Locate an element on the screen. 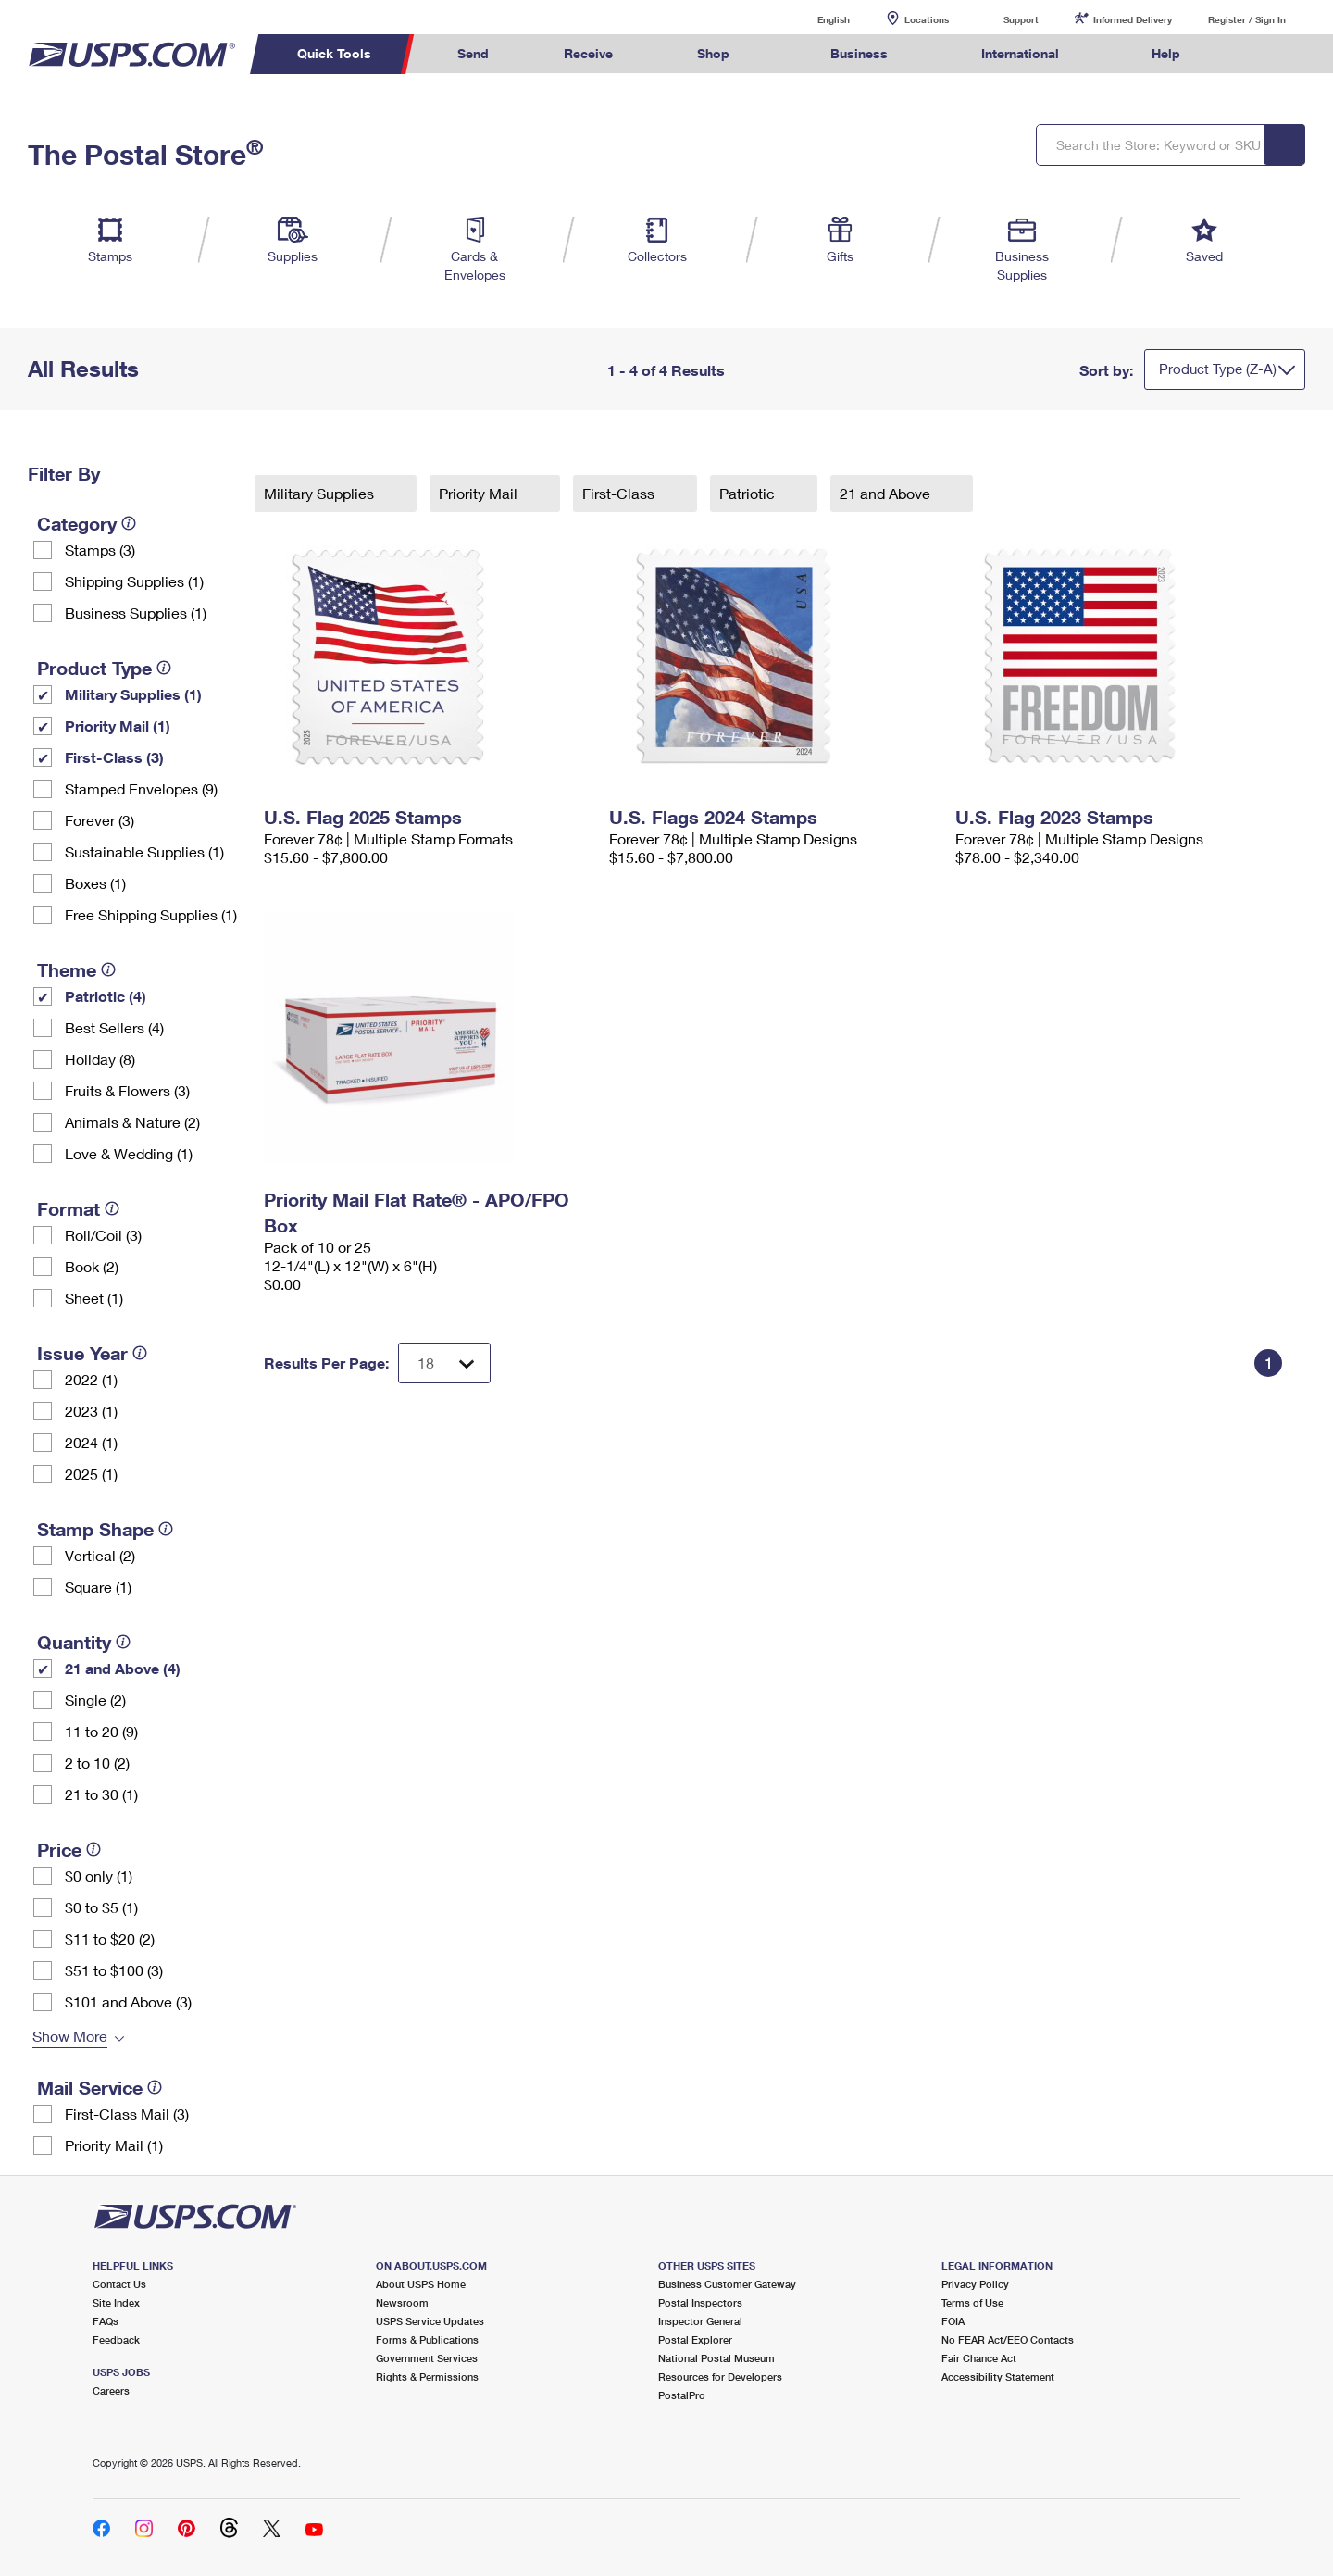 Image resolution: width=1333 pixels, height=2576 pixels. [Dropdown for Results to display per page selection] is located at coordinates (444, 1363).